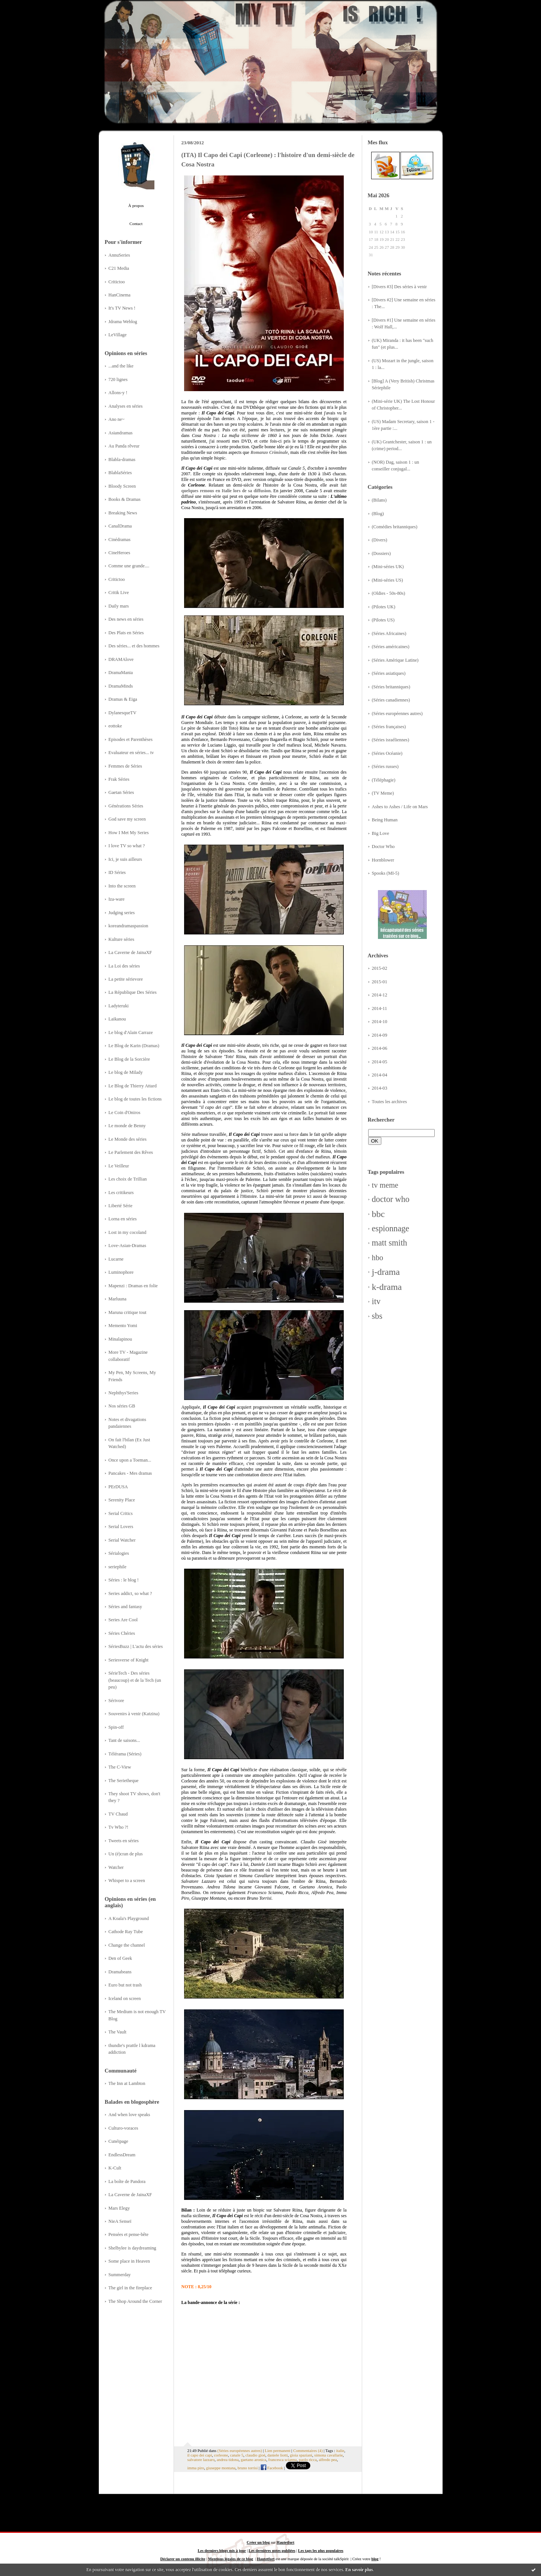 This screenshot has width=541, height=2576. What do you see at coordinates (387, 580) in the screenshot?
I see `(Mini-séries US)` at bounding box center [387, 580].